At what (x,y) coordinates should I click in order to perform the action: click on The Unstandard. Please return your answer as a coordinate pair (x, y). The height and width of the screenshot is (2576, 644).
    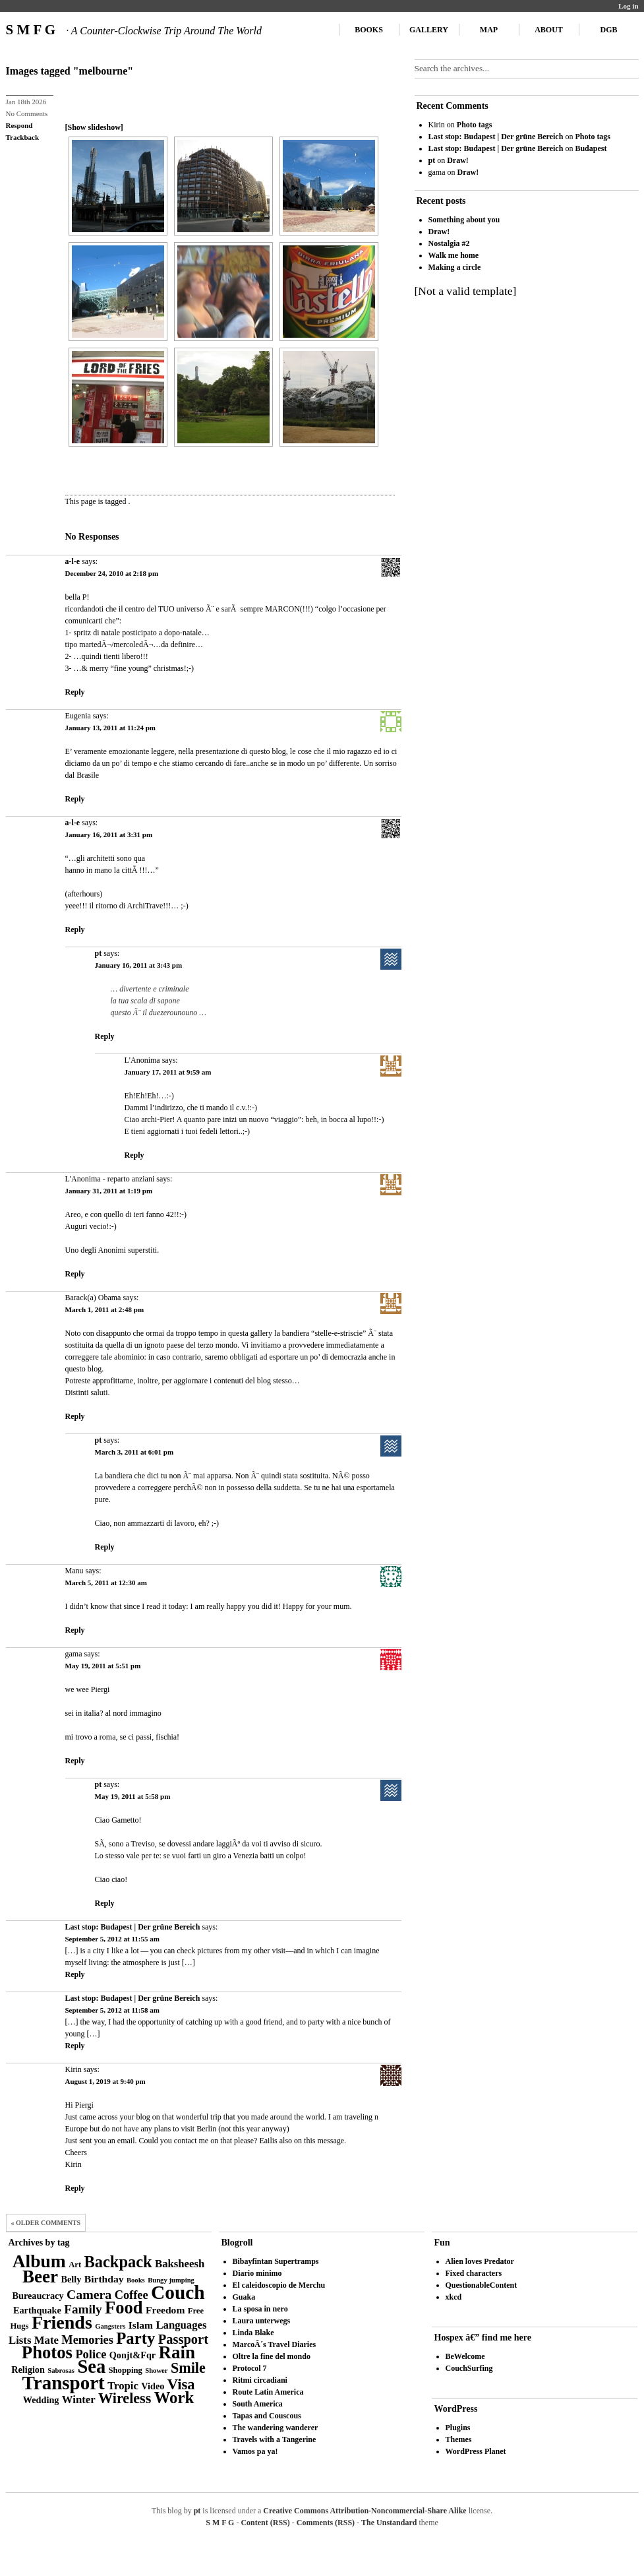
    Looking at the image, I should click on (389, 2522).